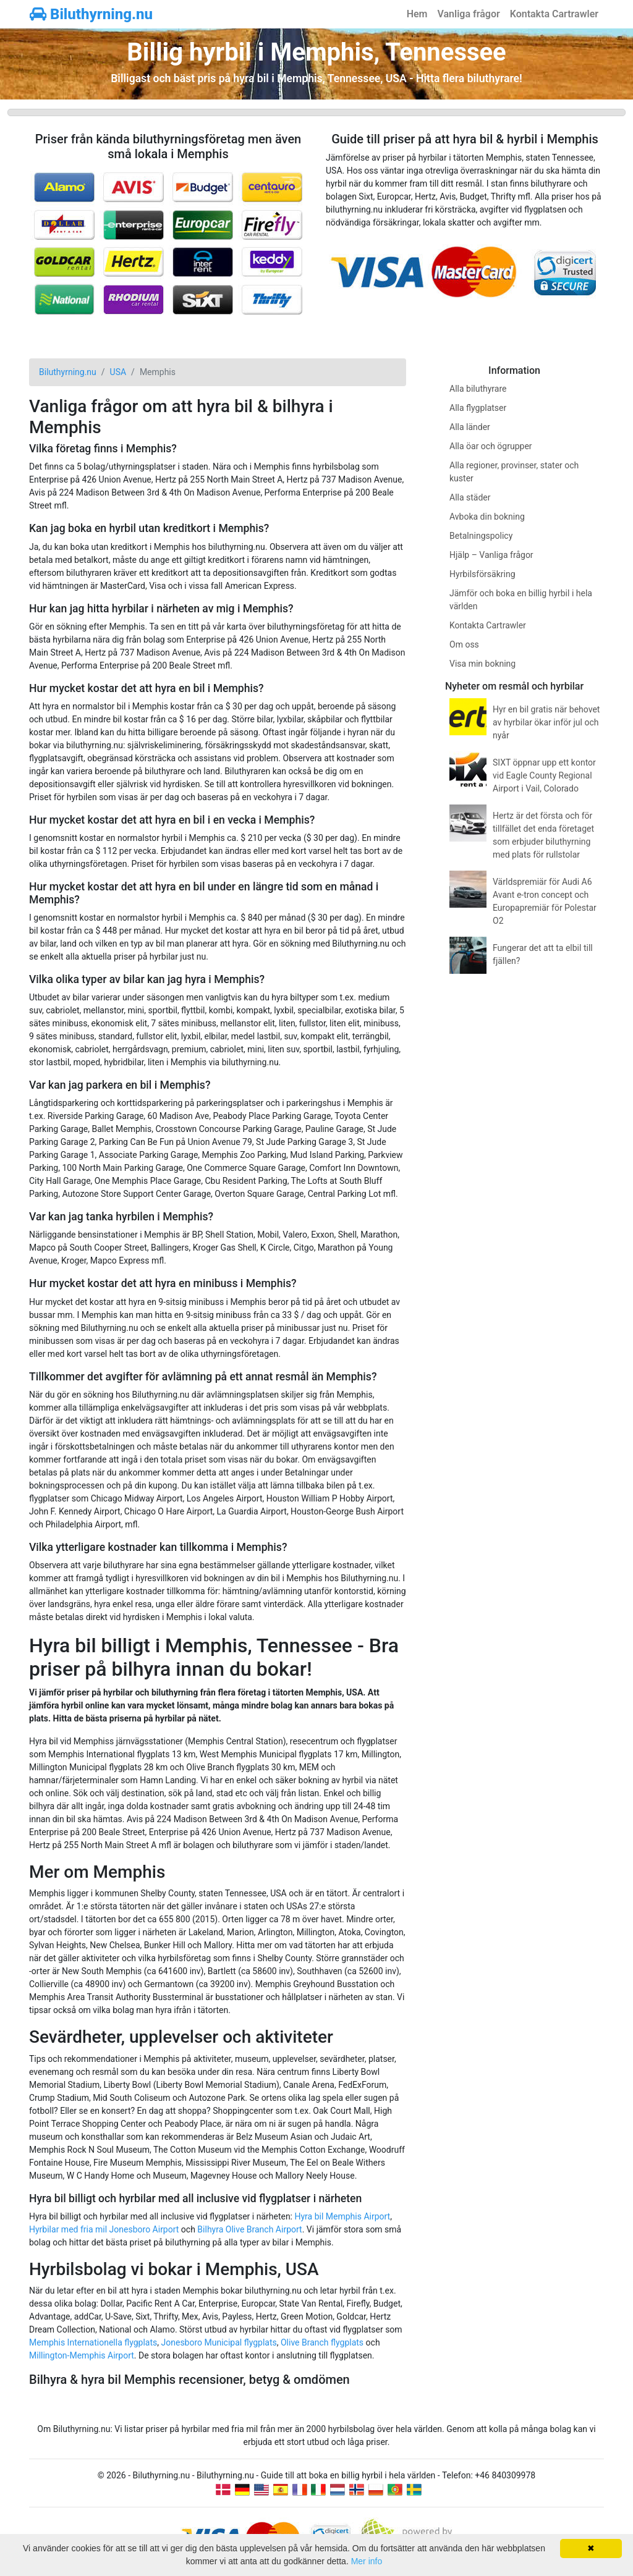 Image resolution: width=633 pixels, height=2576 pixels. What do you see at coordinates (219, 2342) in the screenshot?
I see `Jonesboro Municipal flygplats` at bounding box center [219, 2342].